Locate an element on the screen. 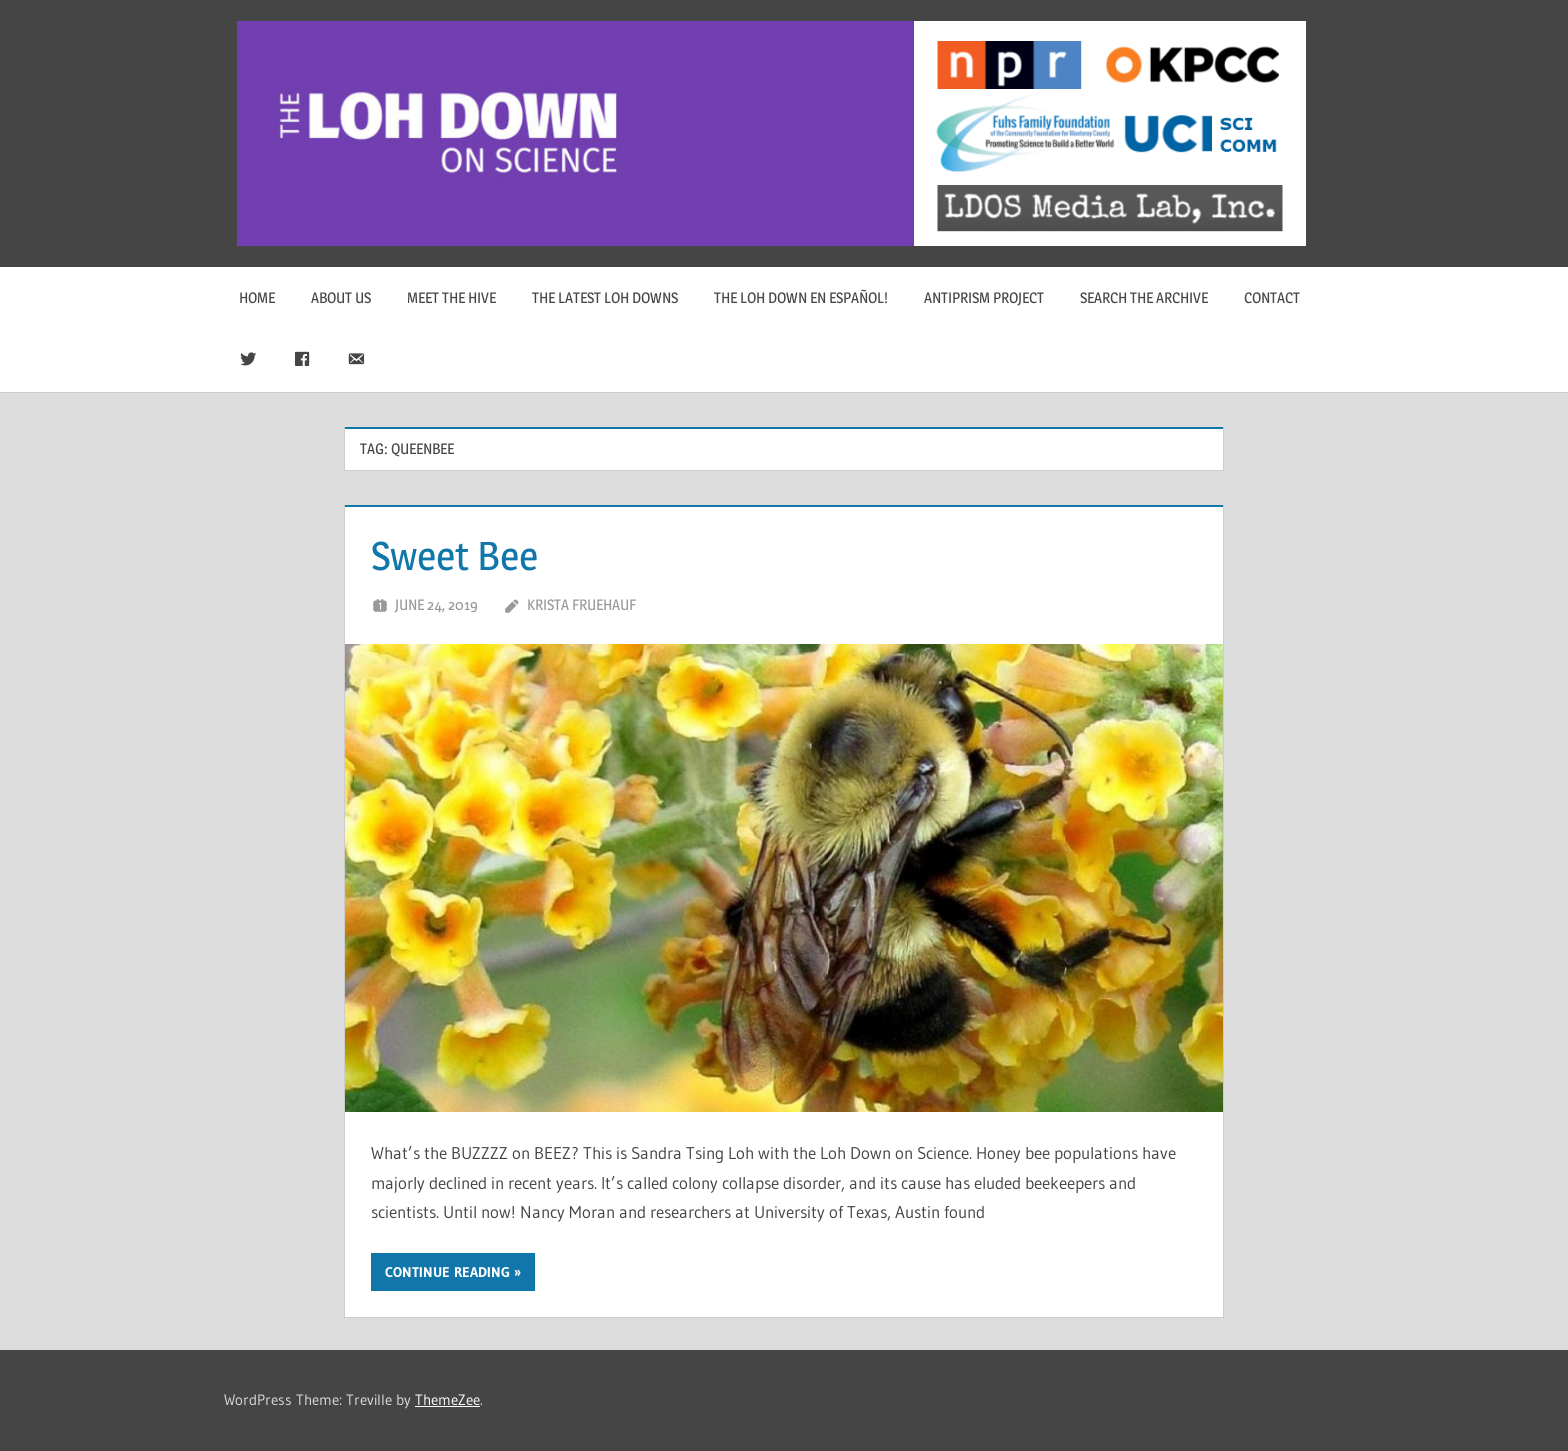  The Latest Loh Downs is located at coordinates (605, 297).